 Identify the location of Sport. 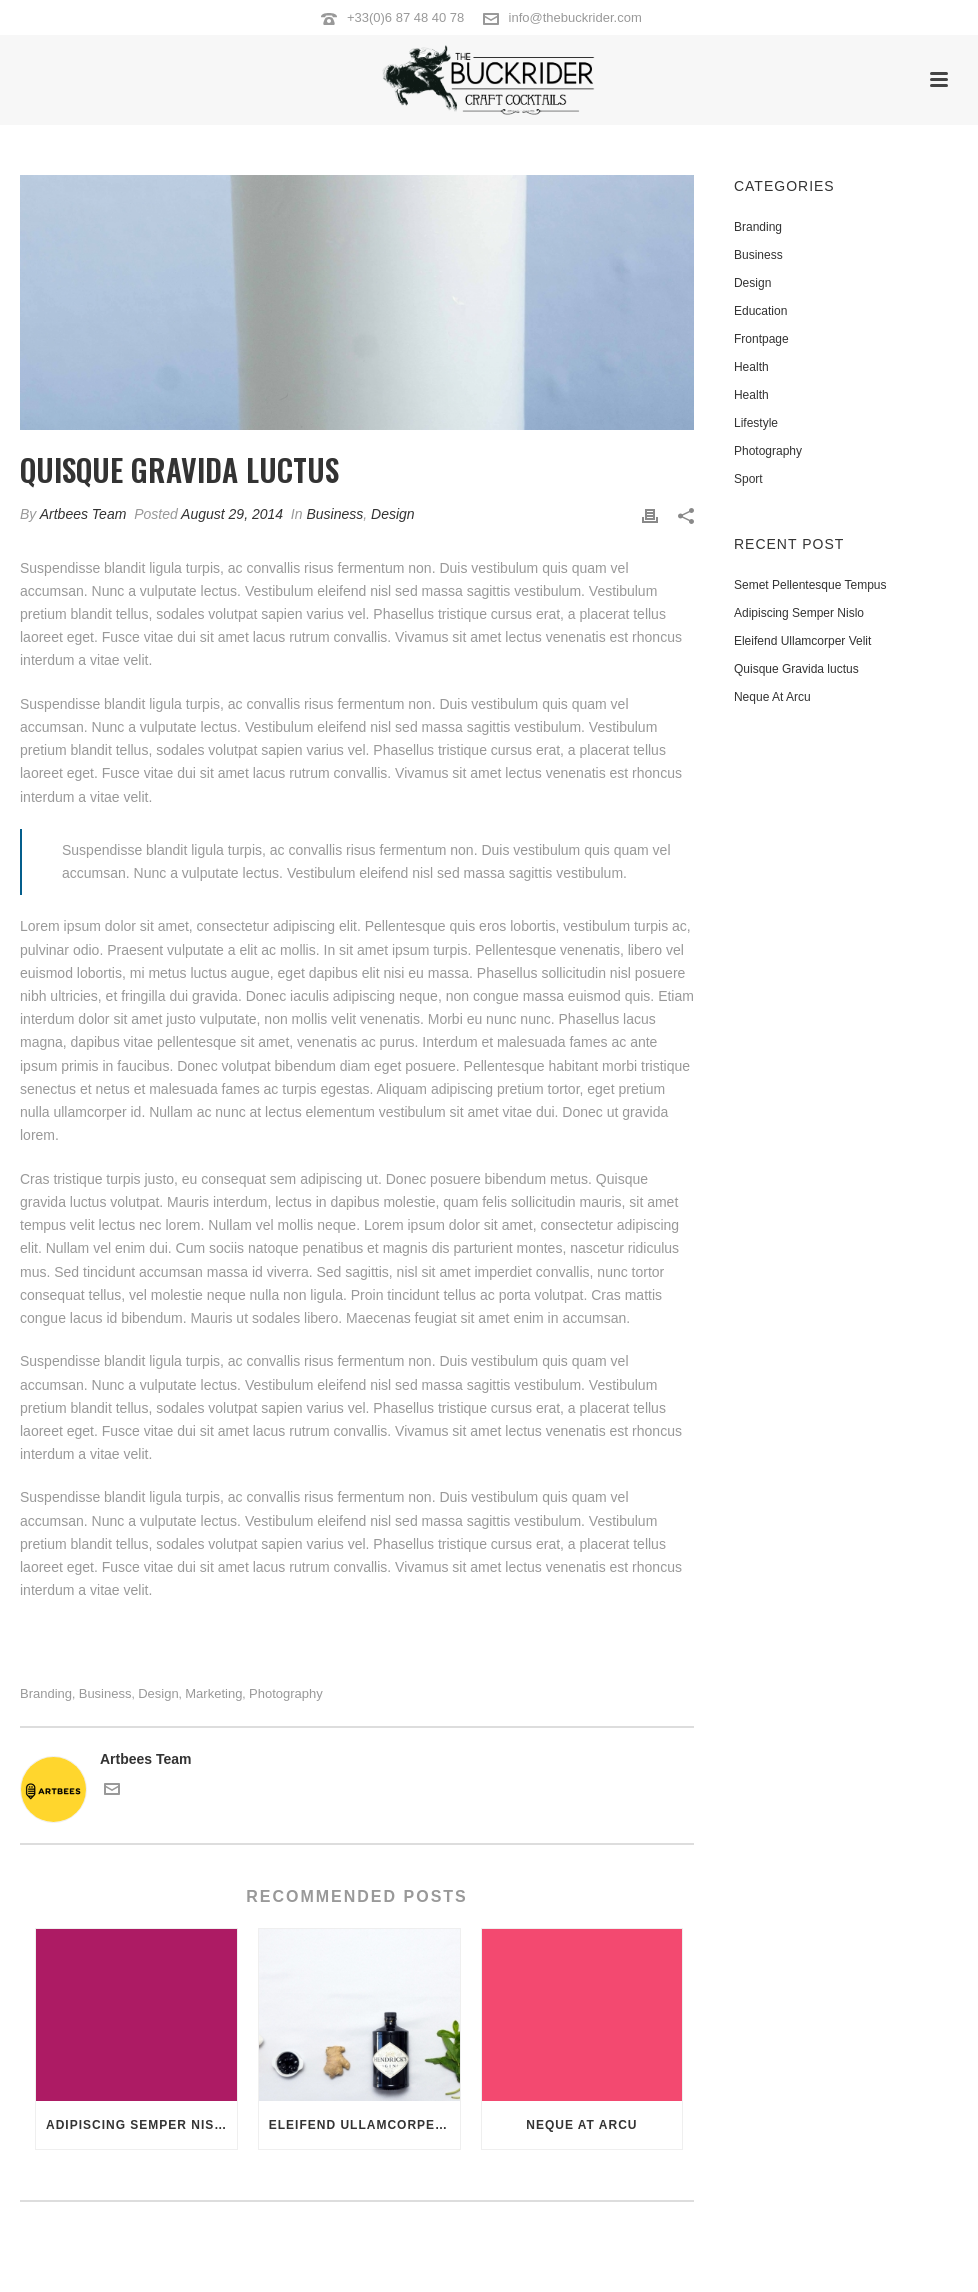
(748, 479).